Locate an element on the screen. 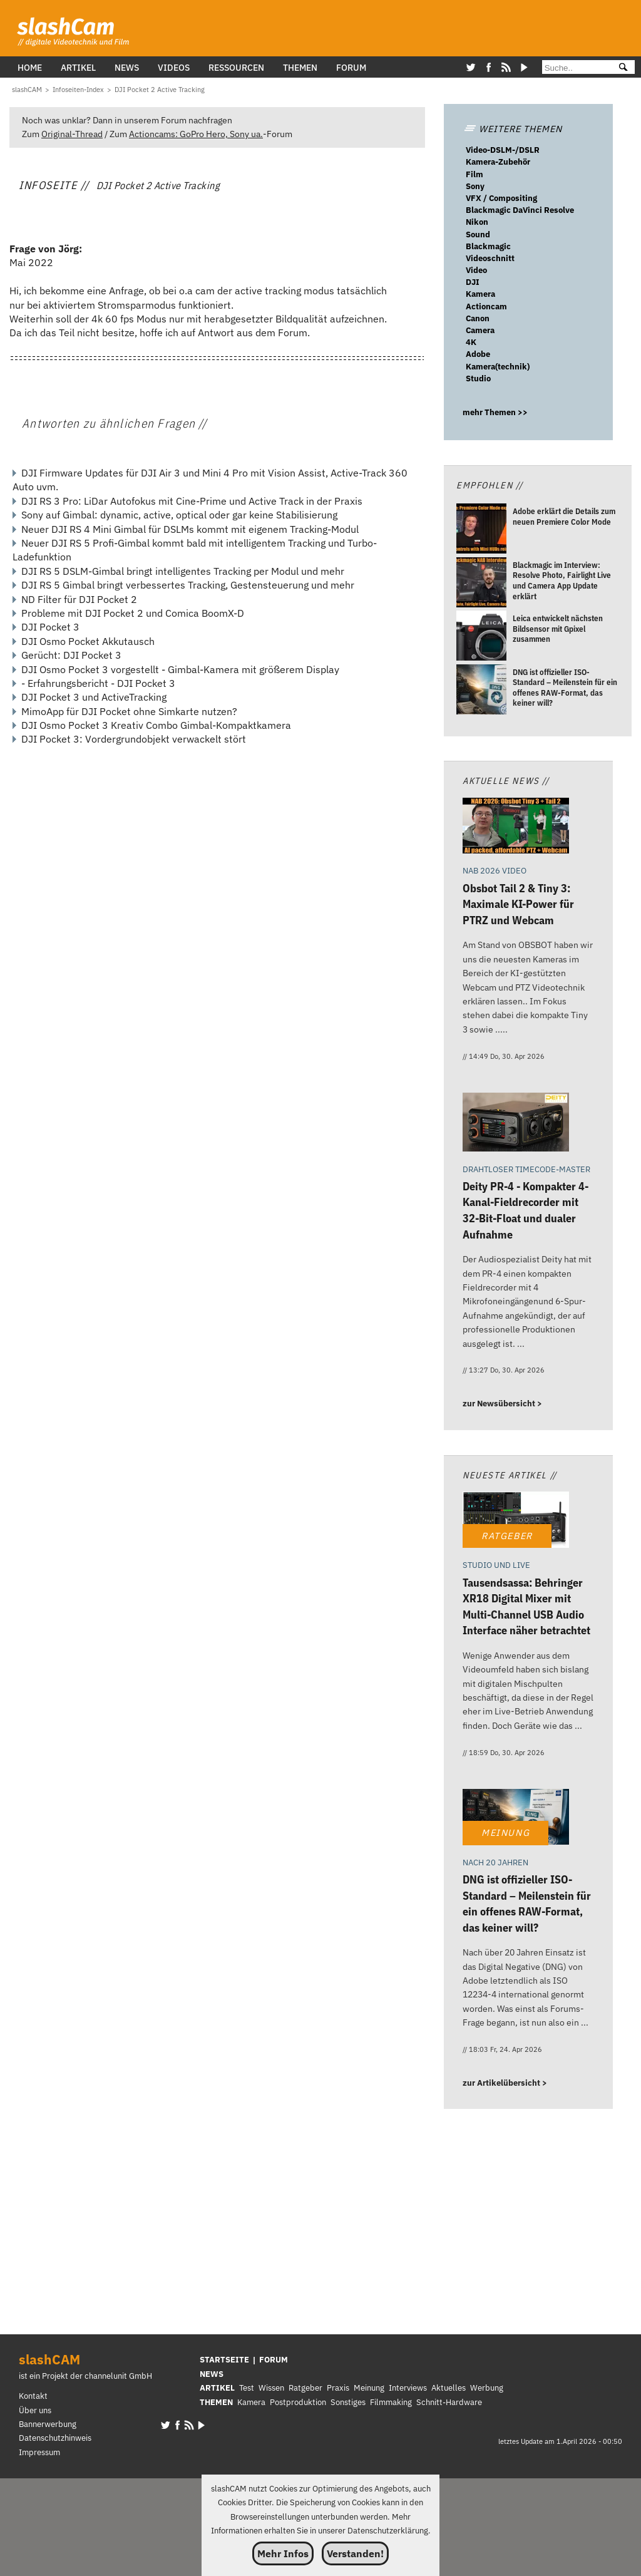  Werbung is located at coordinates (486, 2388).